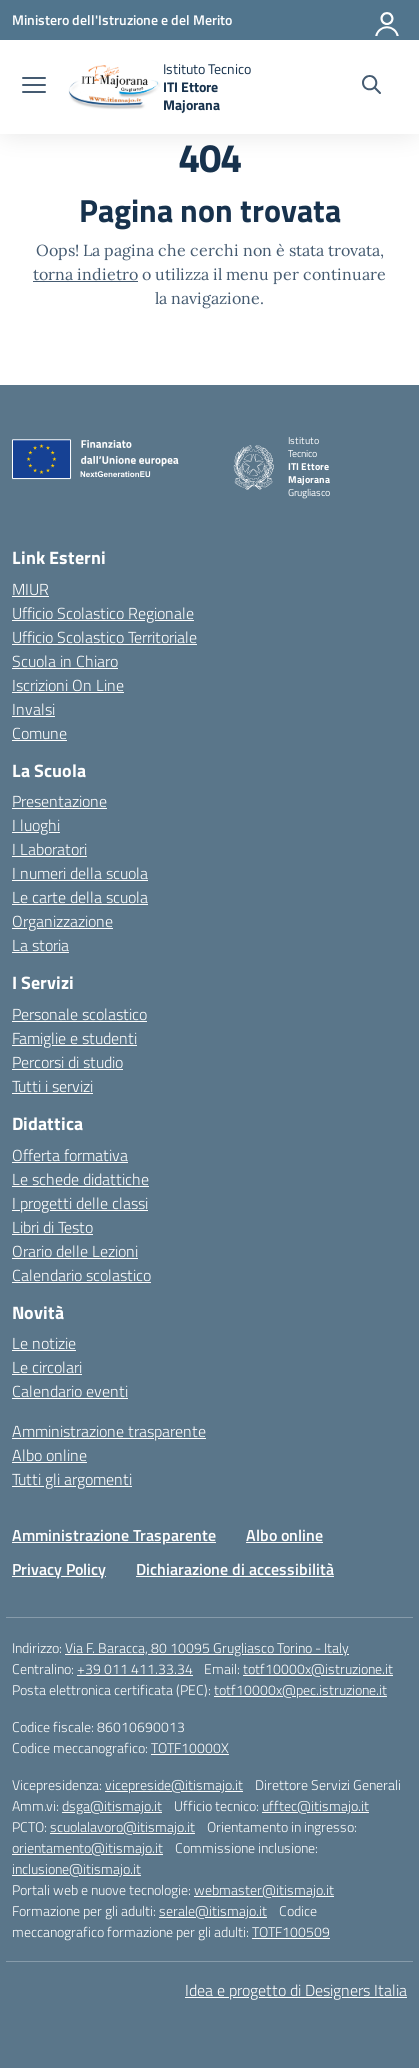 Image resolution: width=419 pixels, height=2068 pixels. Describe the element at coordinates (75, 1251) in the screenshot. I see `Orario delle Lezioni` at that location.